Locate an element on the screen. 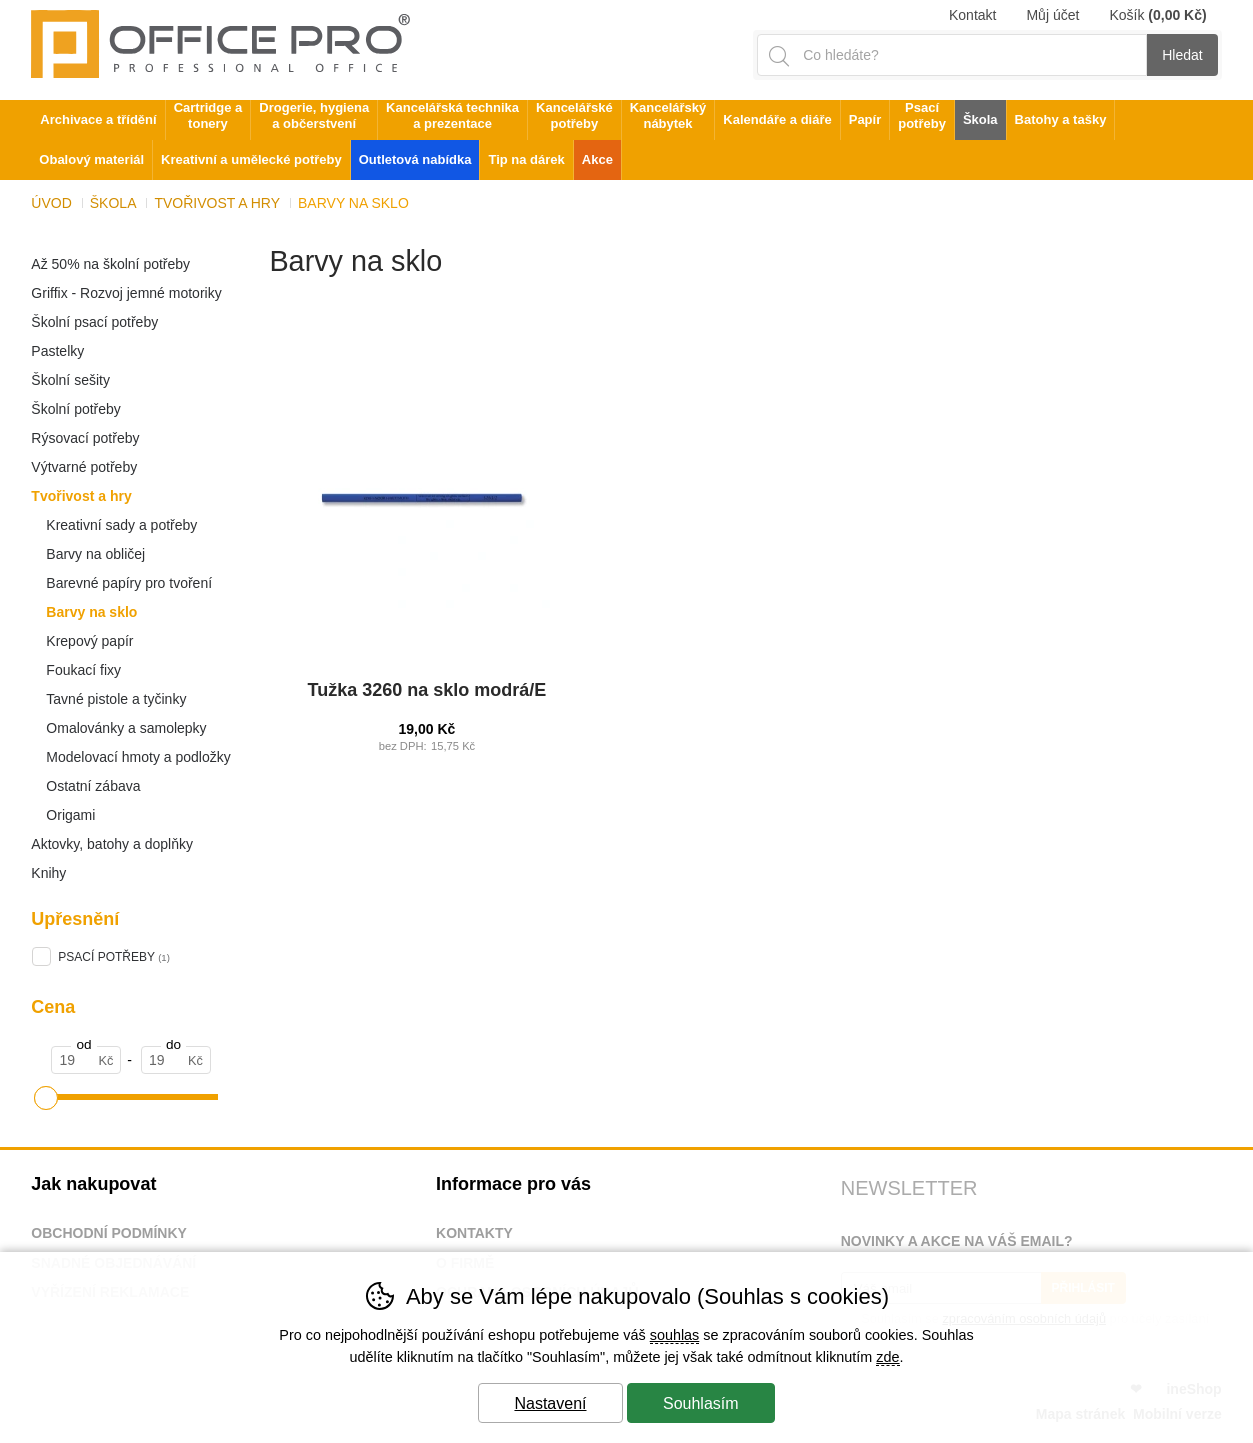 Image resolution: width=1253 pixels, height=1443 pixels. Omalovánky a samolepky is located at coordinates (126, 728).